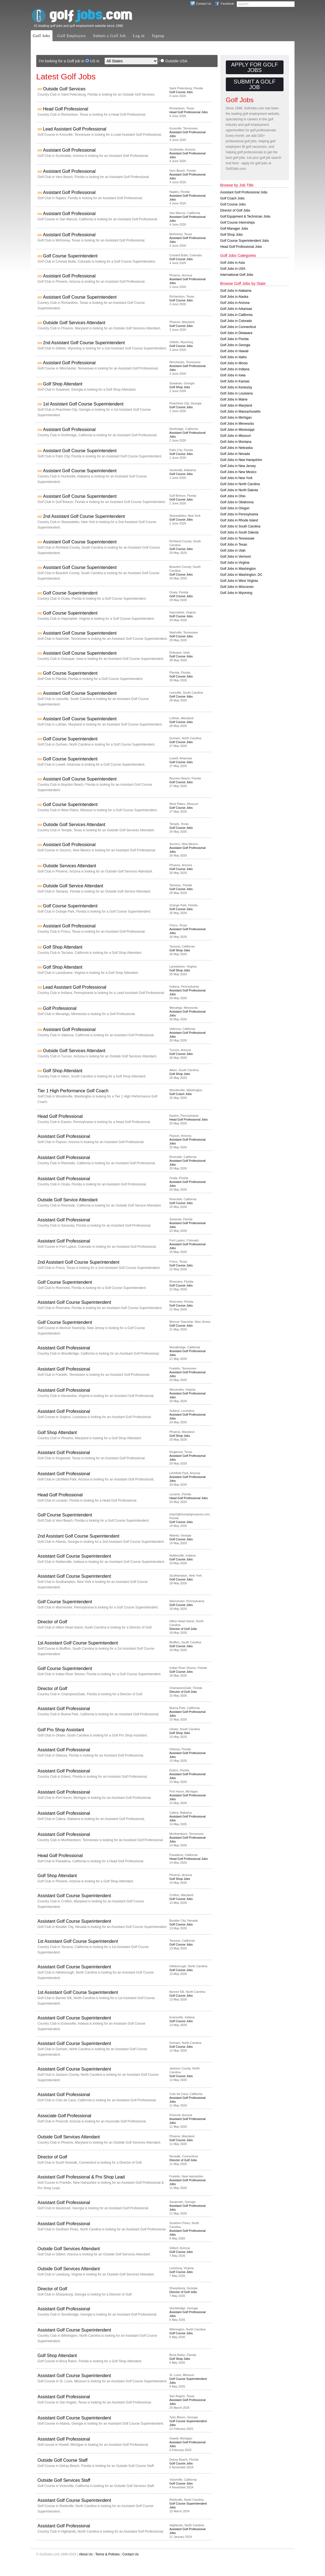 This screenshot has width=325, height=2576. What do you see at coordinates (240, 411) in the screenshot?
I see `Golf Jobs in Massachusetts` at bounding box center [240, 411].